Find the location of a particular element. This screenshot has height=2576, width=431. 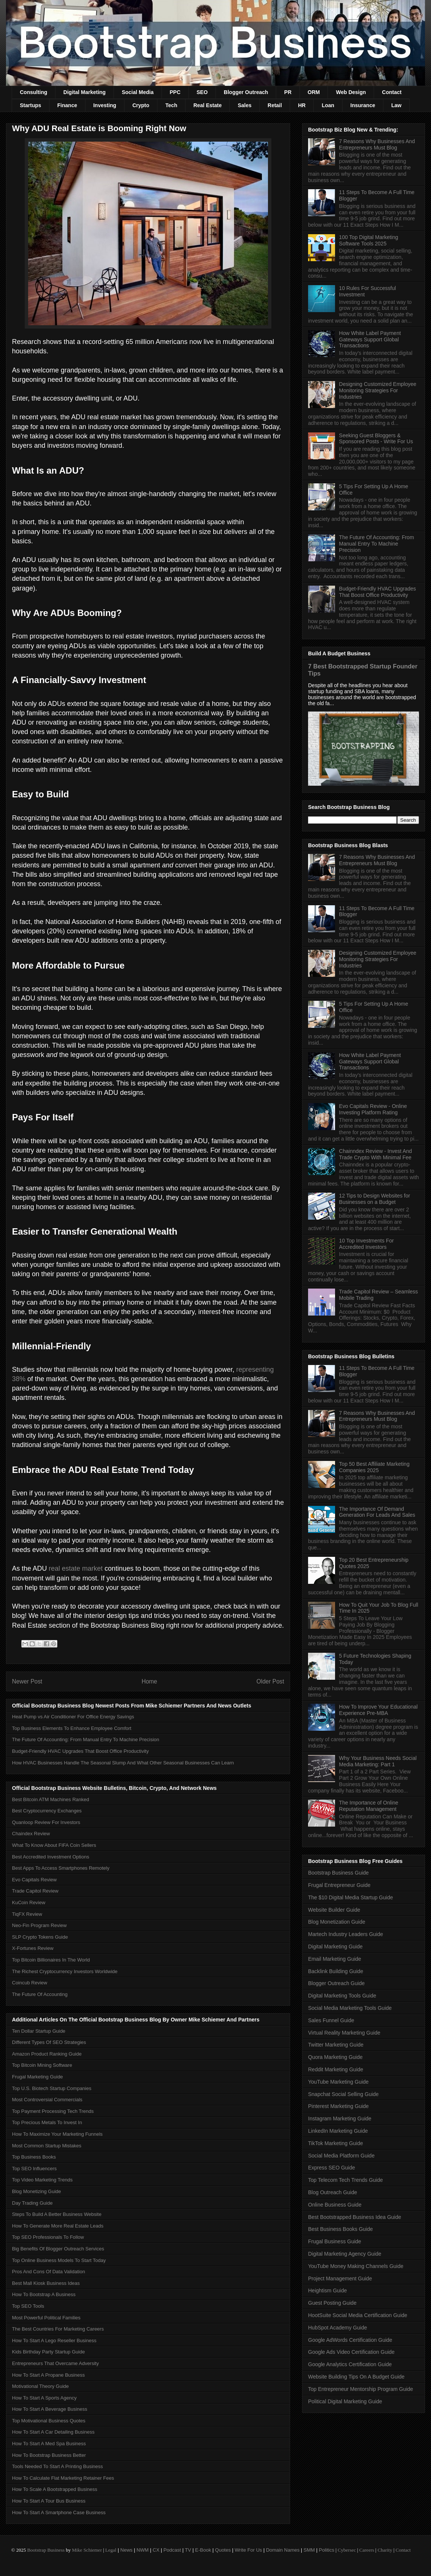

Top Bitcoin Mining Software is located at coordinates (42, 2065).